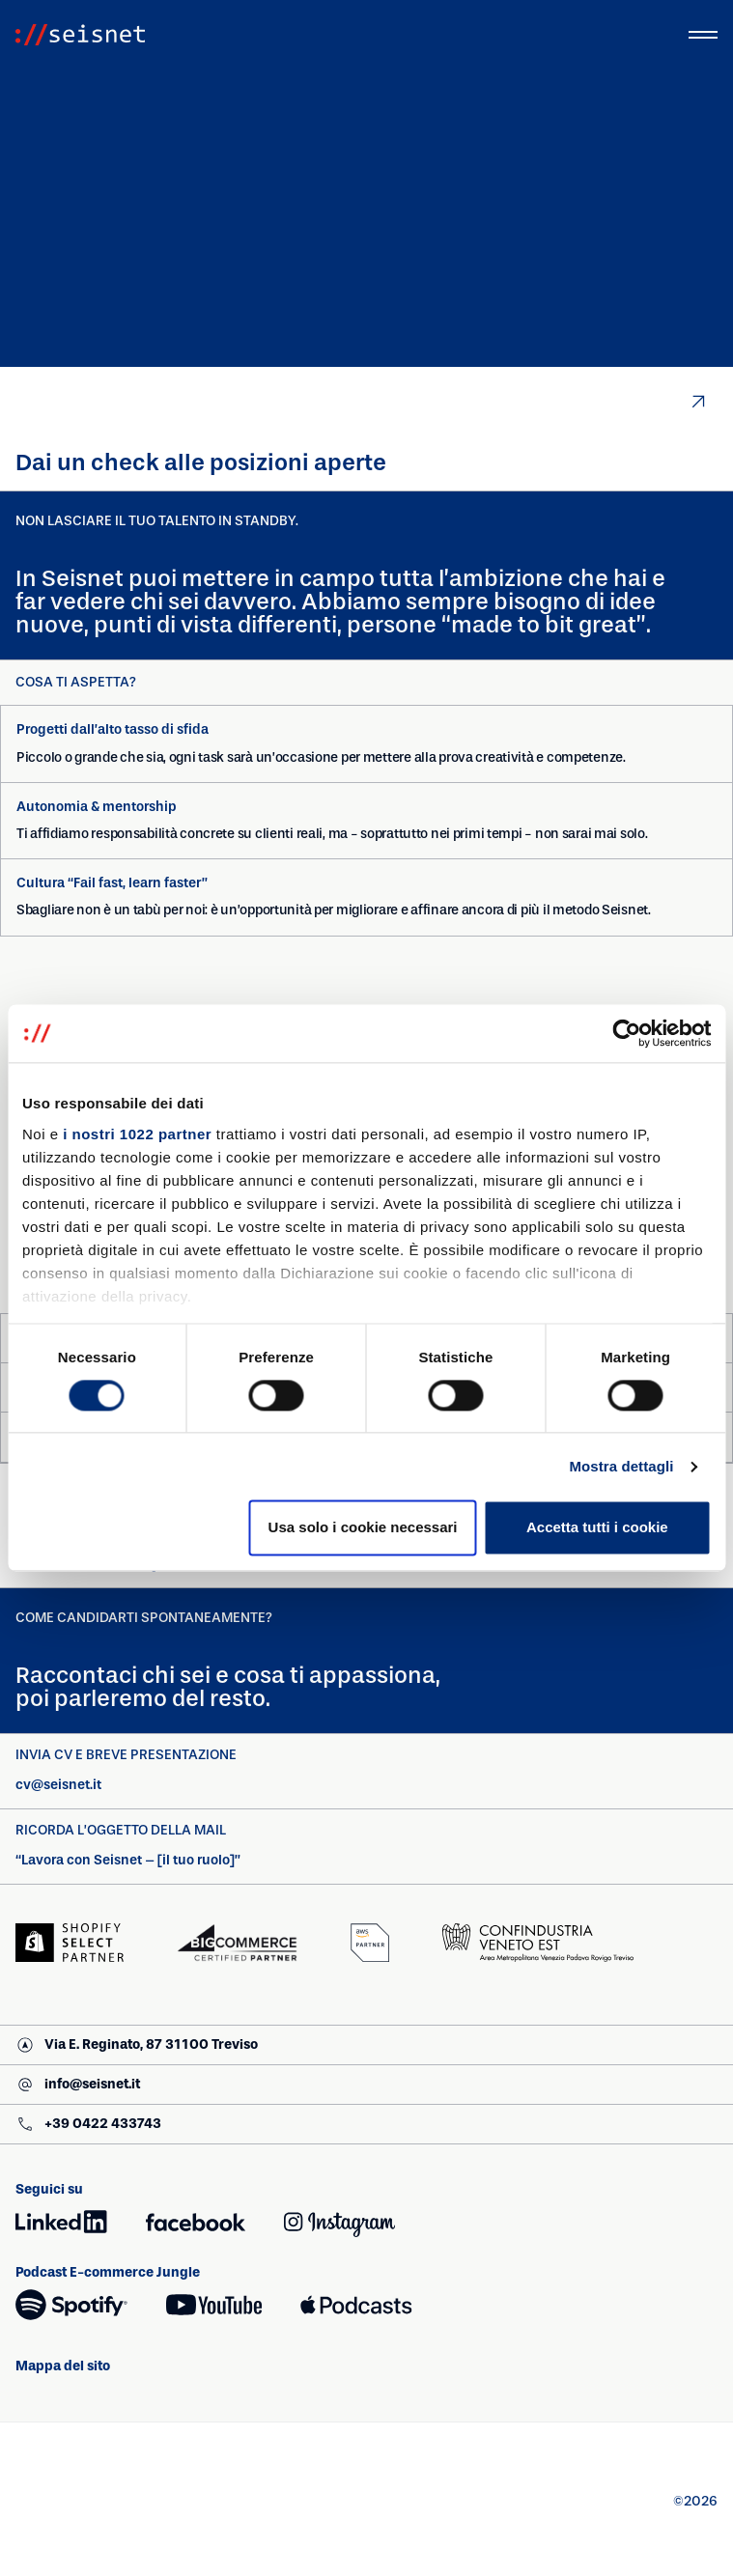 This screenshot has height=2576, width=733. What do you see at coordinates (87, 2126) in the screenshot?
I see `+39 0422 433743` at bounding box center [87, 2126].